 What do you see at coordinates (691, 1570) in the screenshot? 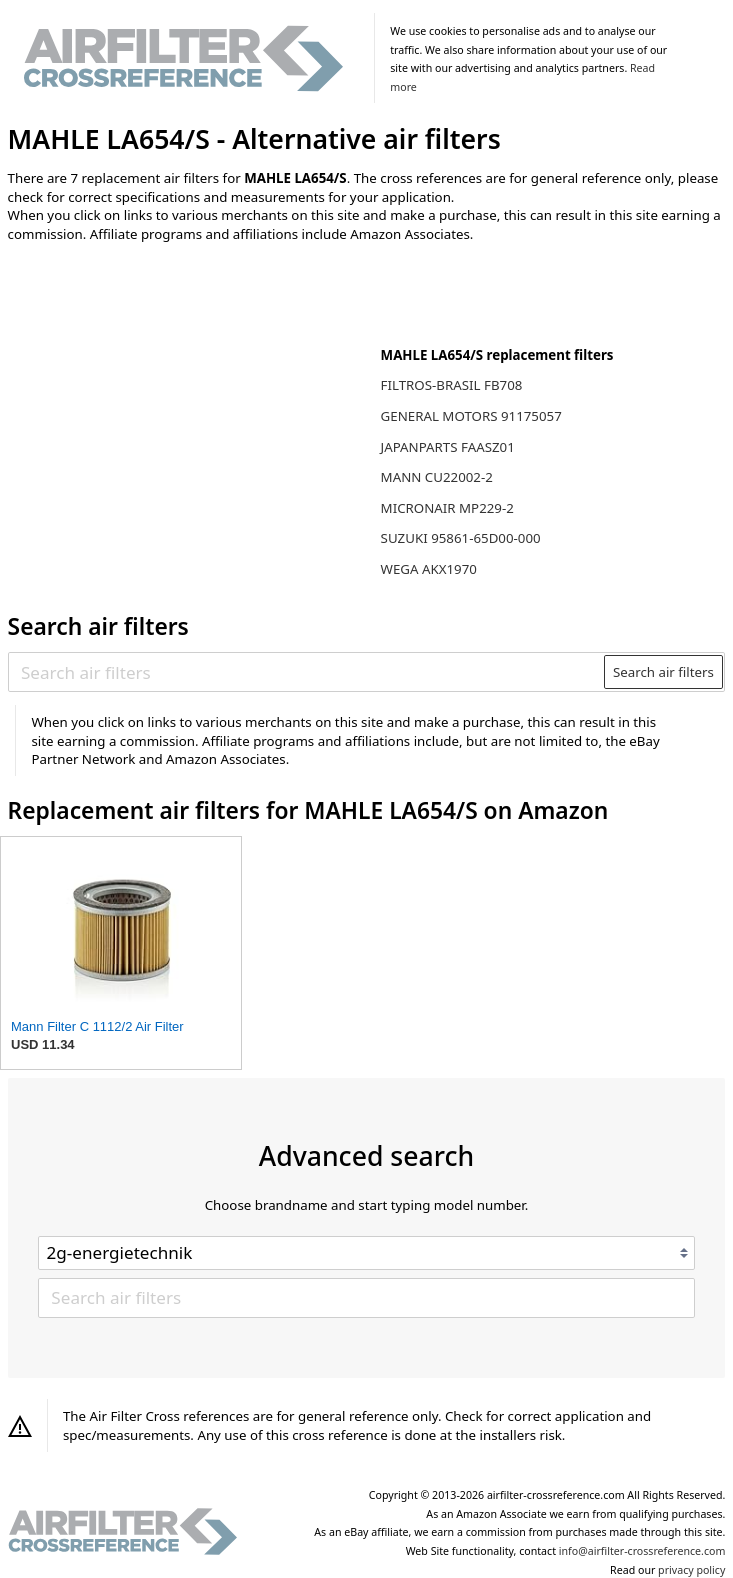
I see `privacy policy` at bounding box center [691, 1570].